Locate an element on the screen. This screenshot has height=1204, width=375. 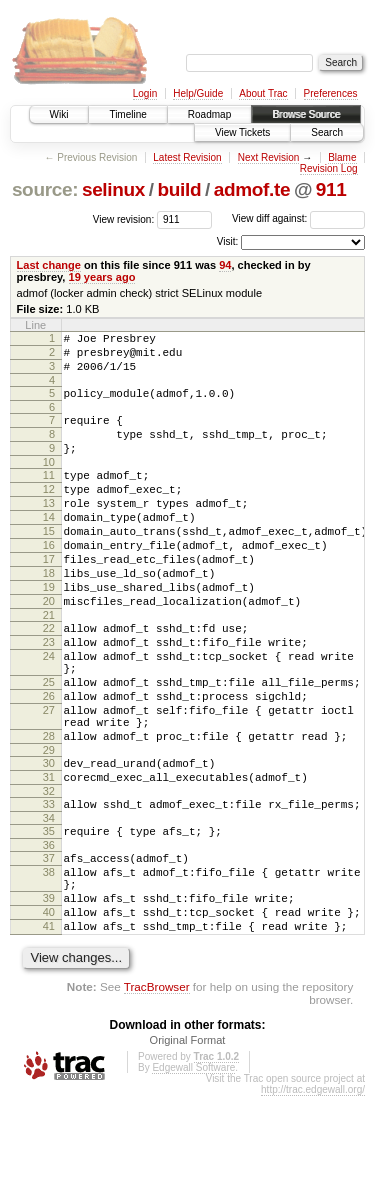
Visit: is located at coordinates (228, 241).